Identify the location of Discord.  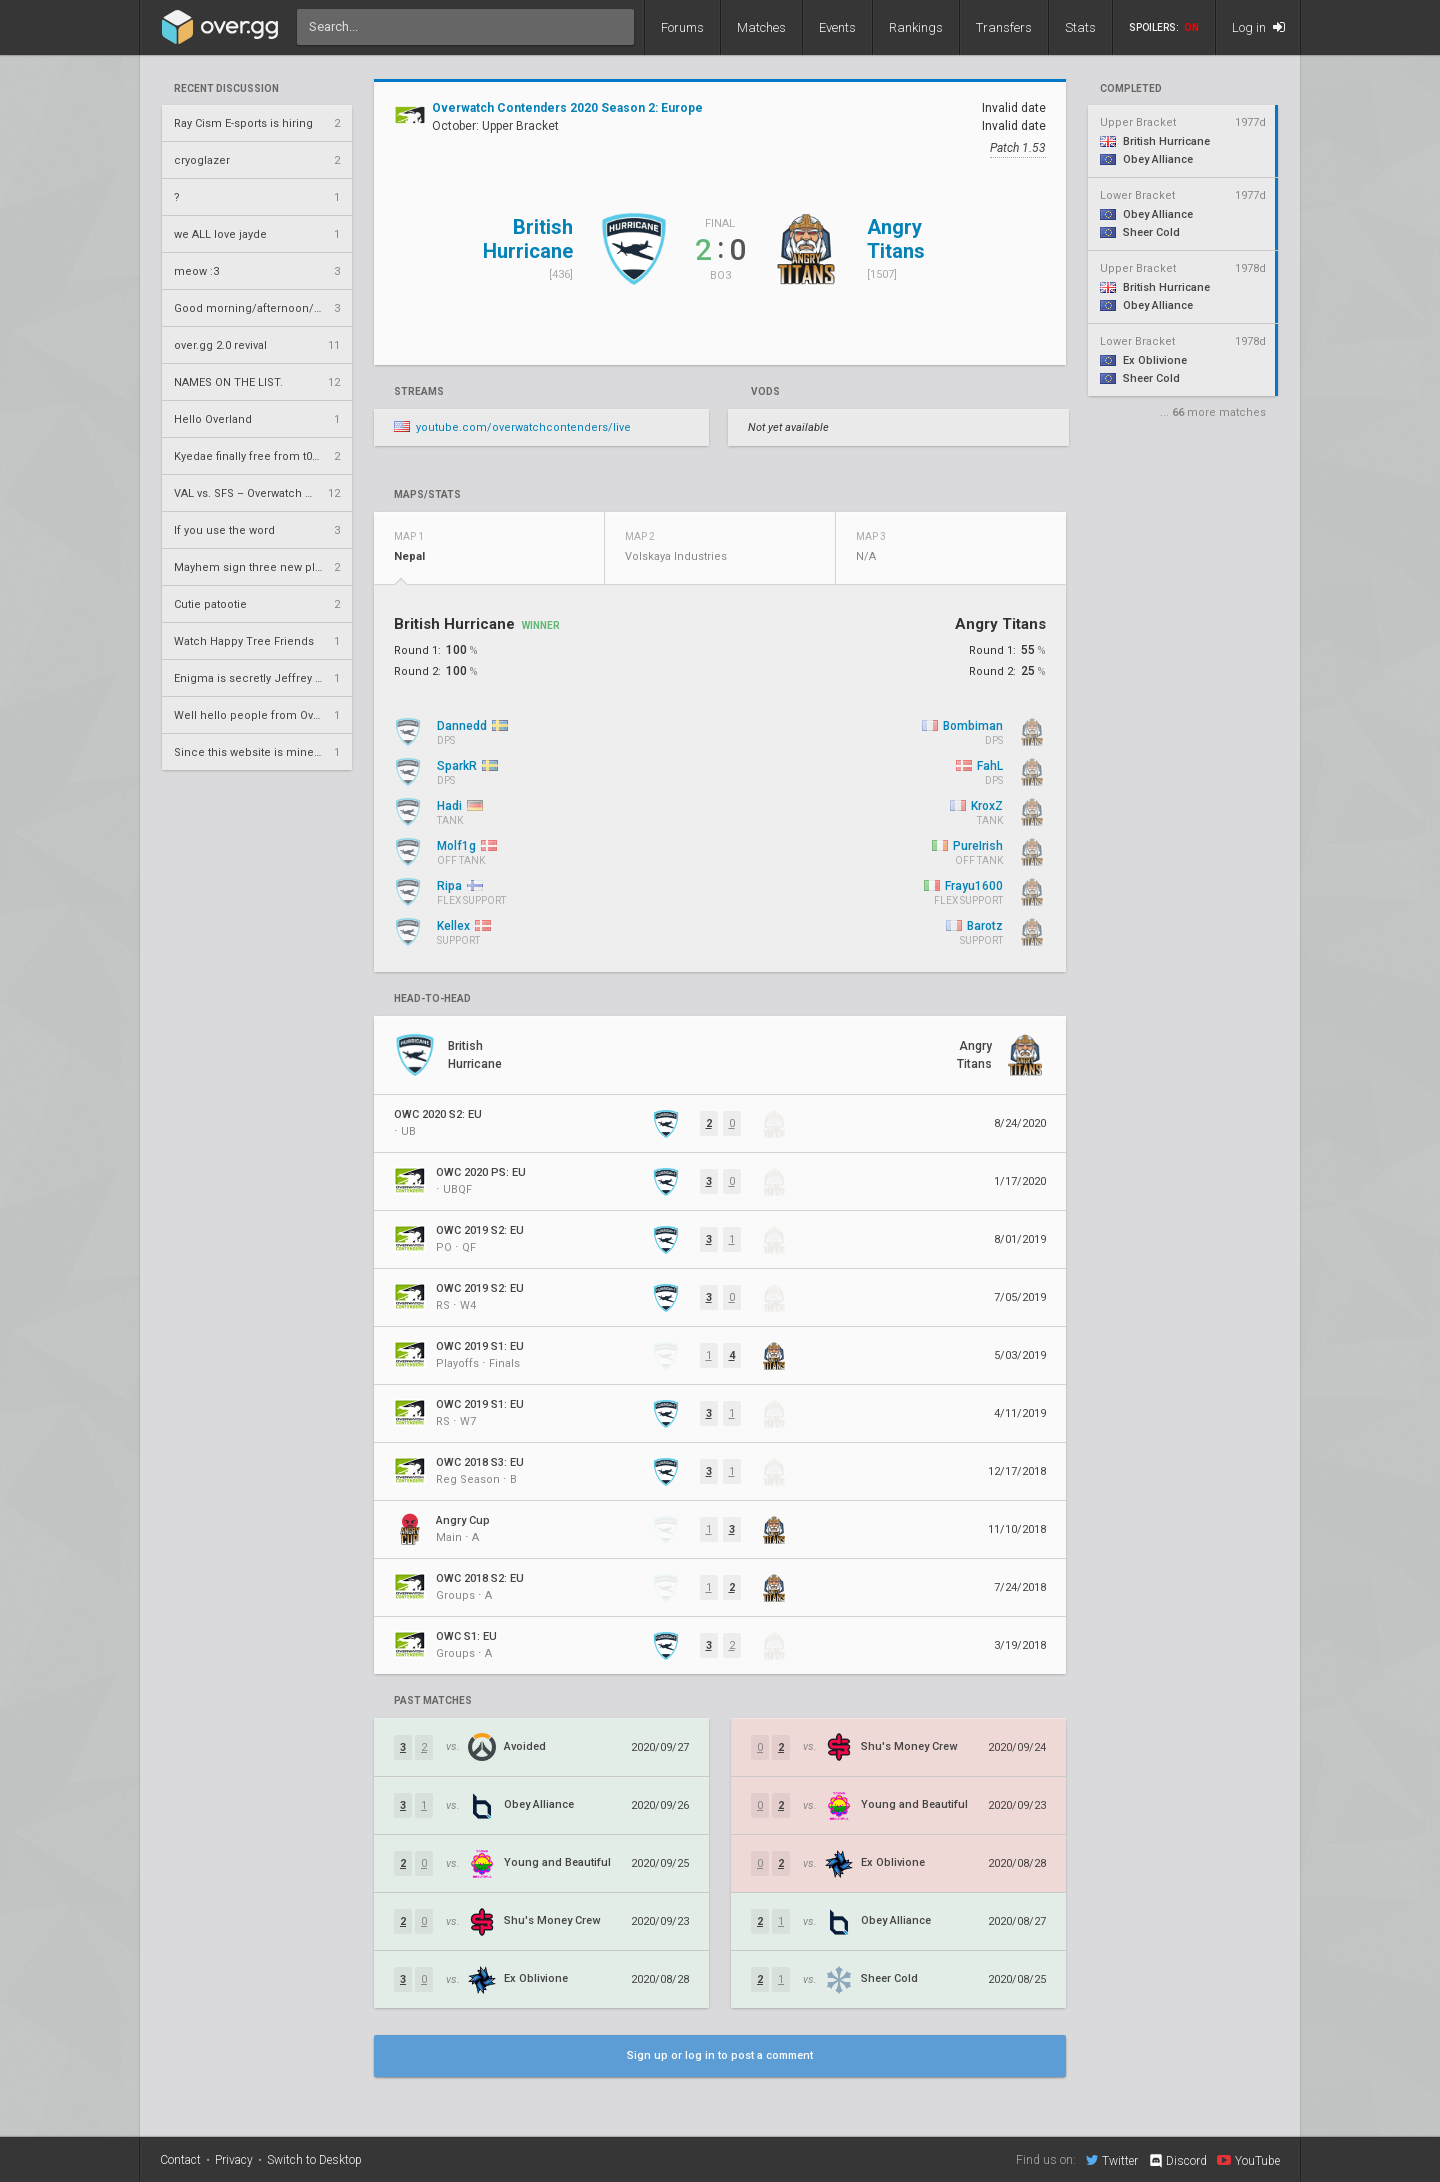
(1177, 2161).